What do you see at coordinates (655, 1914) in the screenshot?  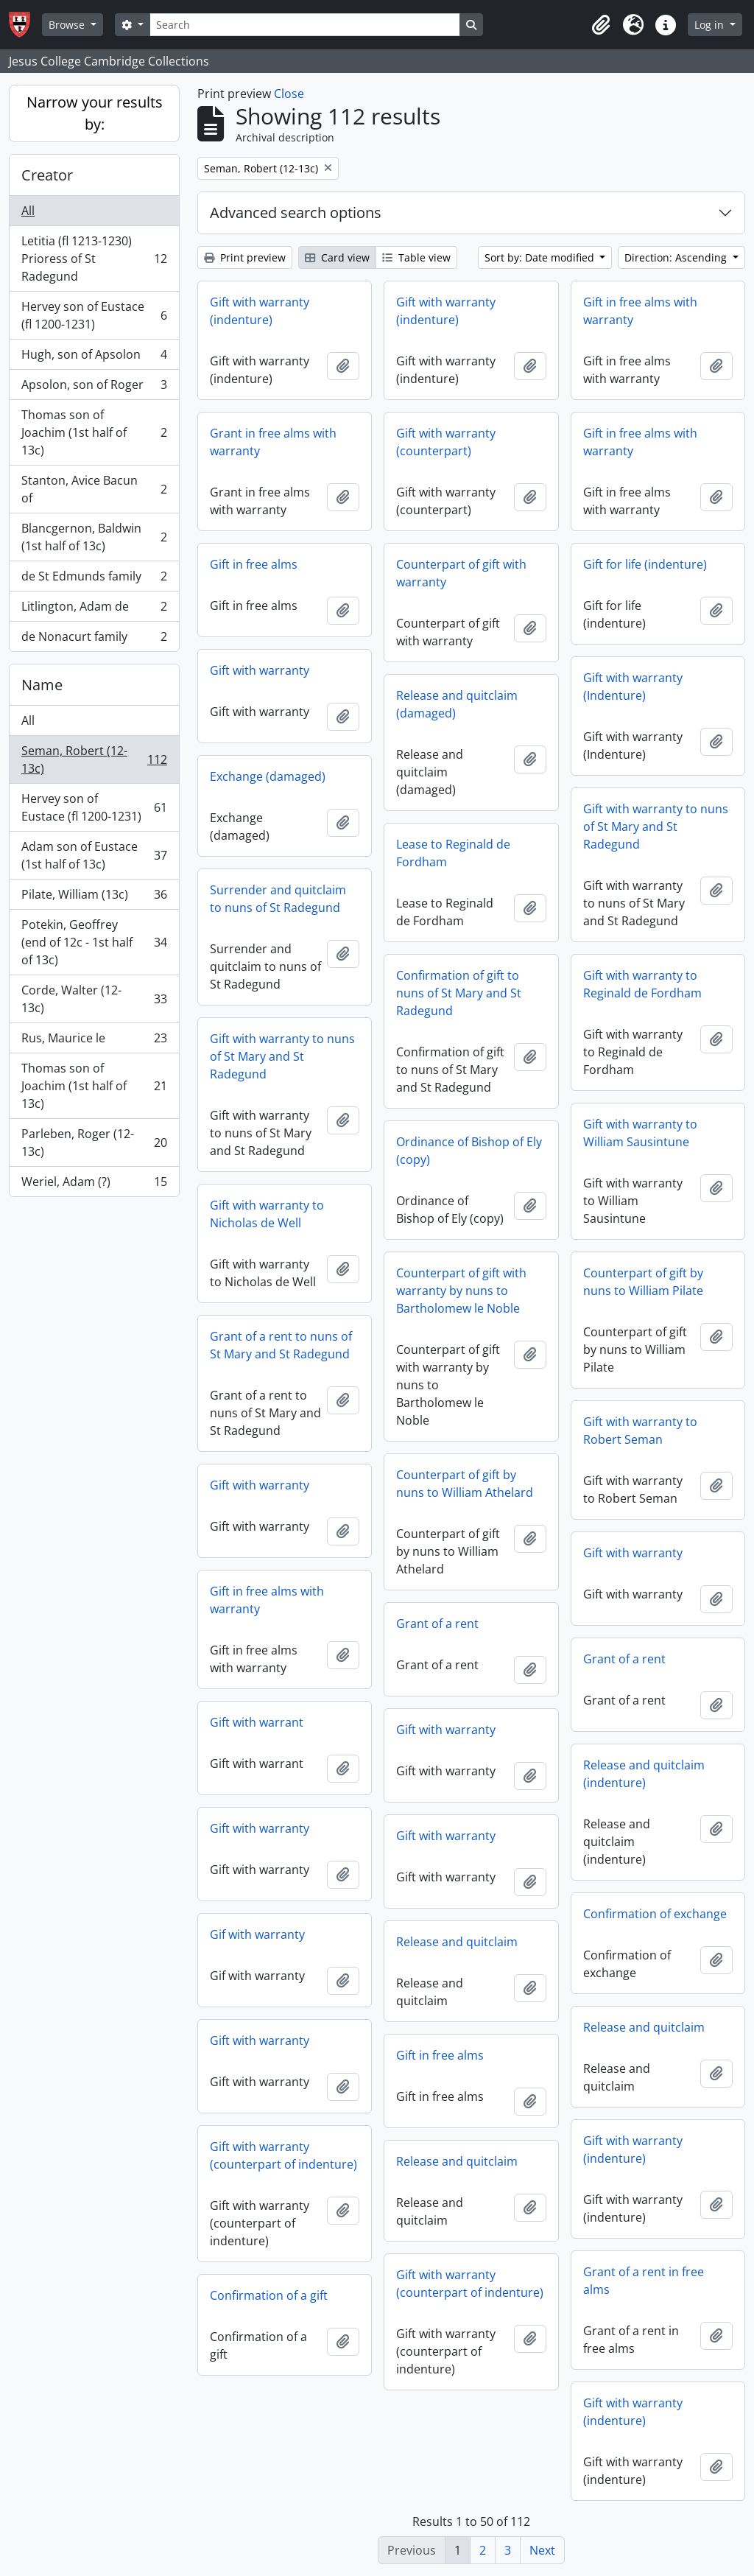 I see `Confirmation of exchange` at bounding box center [655, 1914].